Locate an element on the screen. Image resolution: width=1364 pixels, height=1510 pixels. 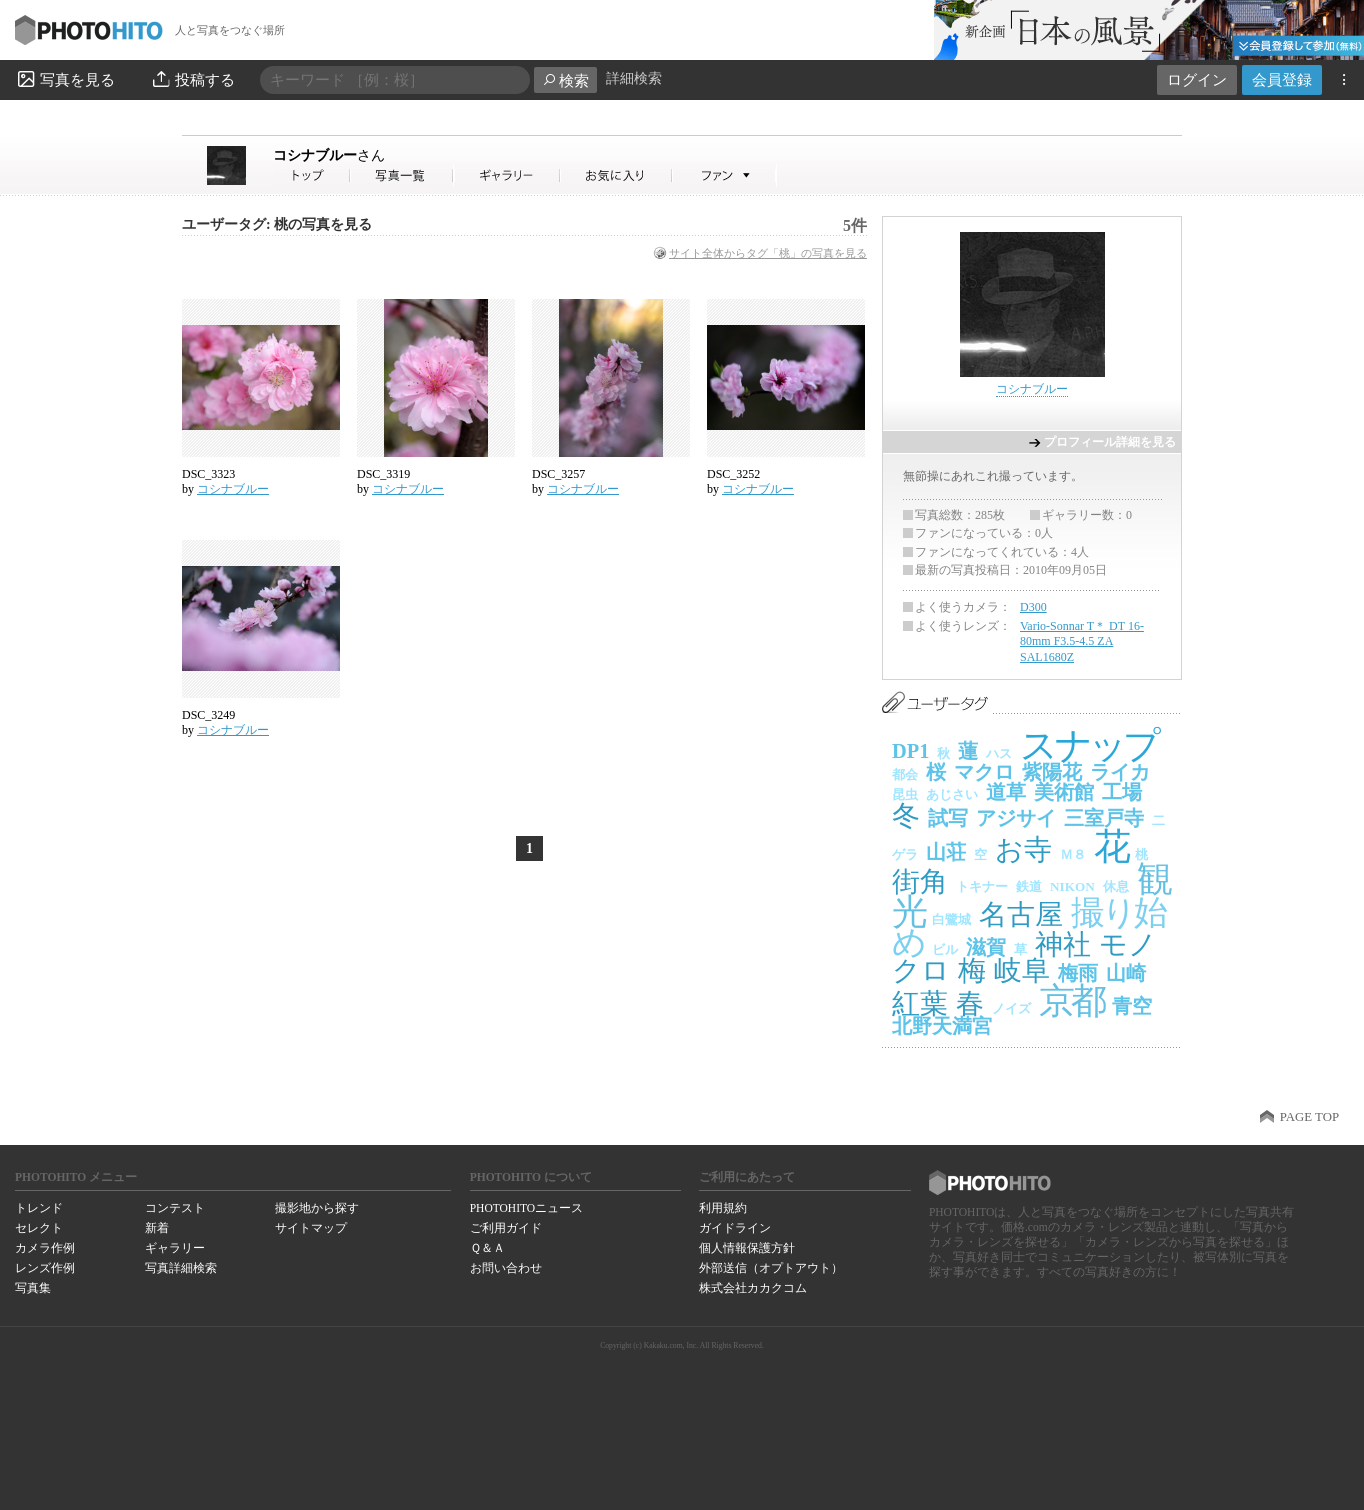
コシナブルーさんのギャラリー is located at coordinates (507, 175).